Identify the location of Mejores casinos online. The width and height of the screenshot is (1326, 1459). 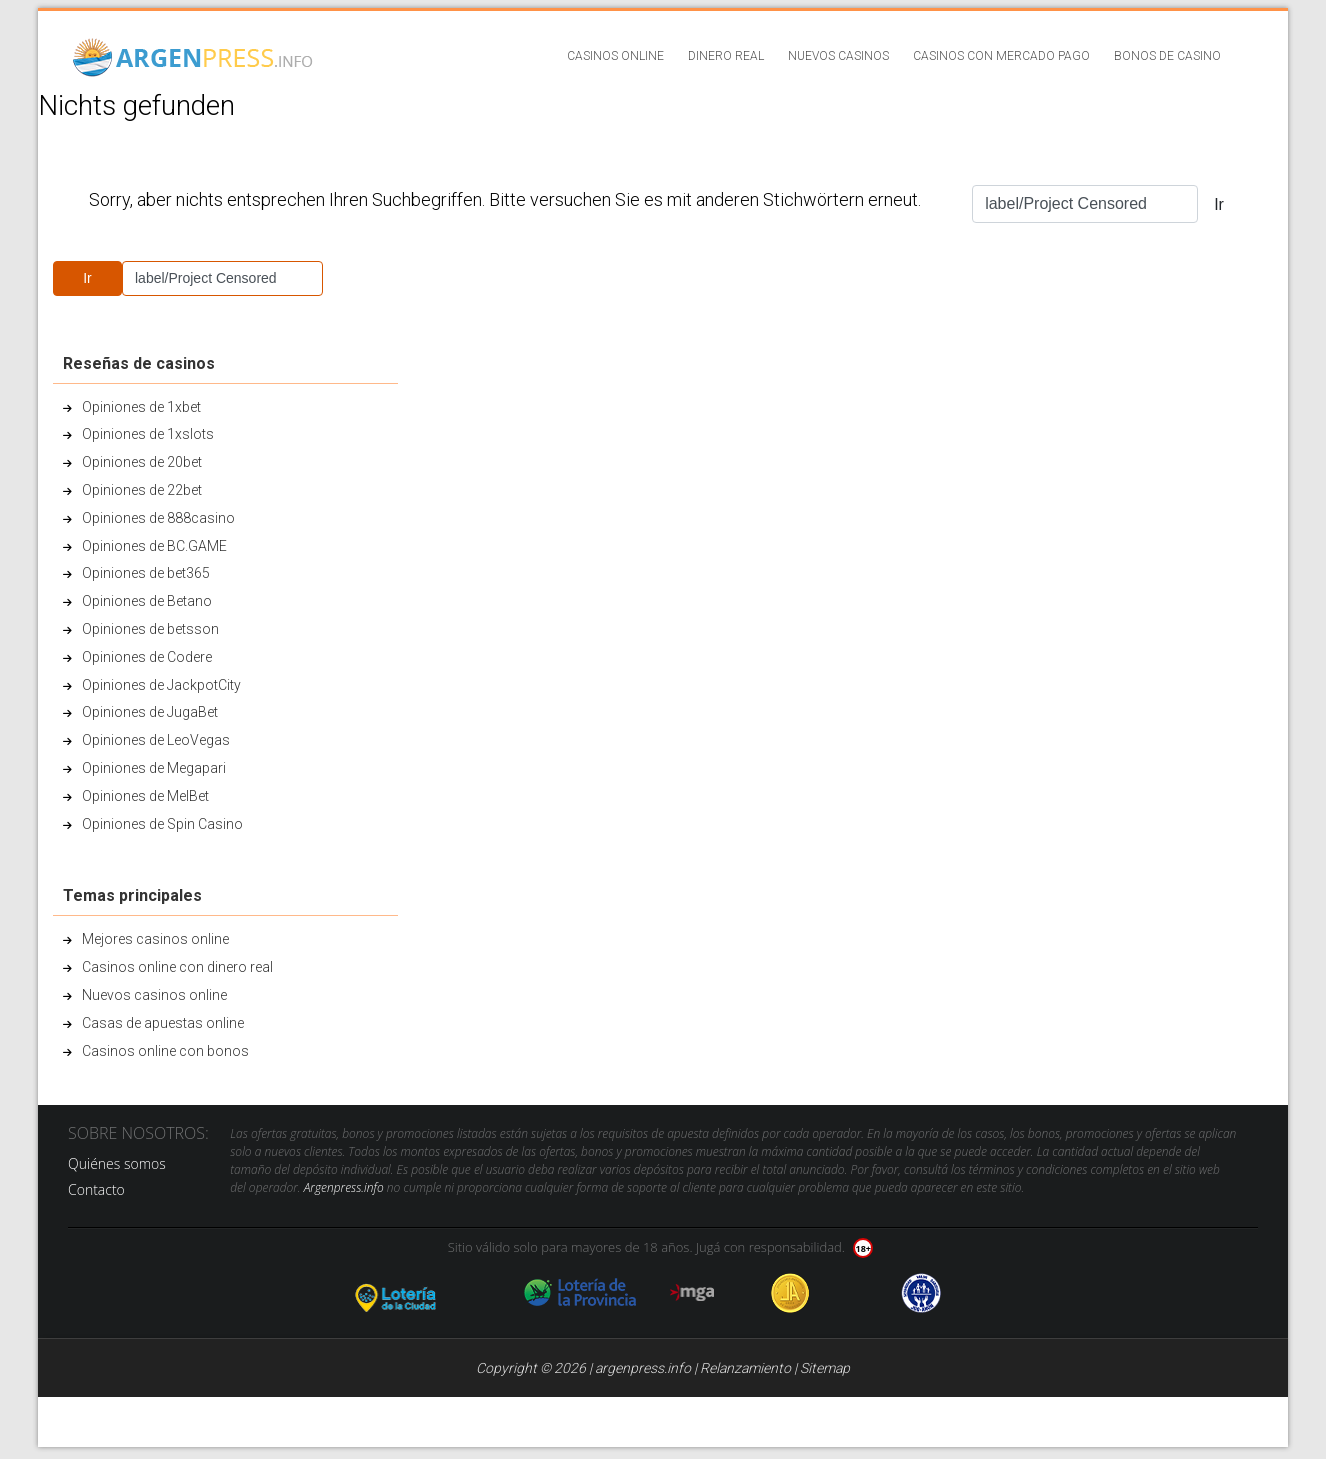
(155, 939).